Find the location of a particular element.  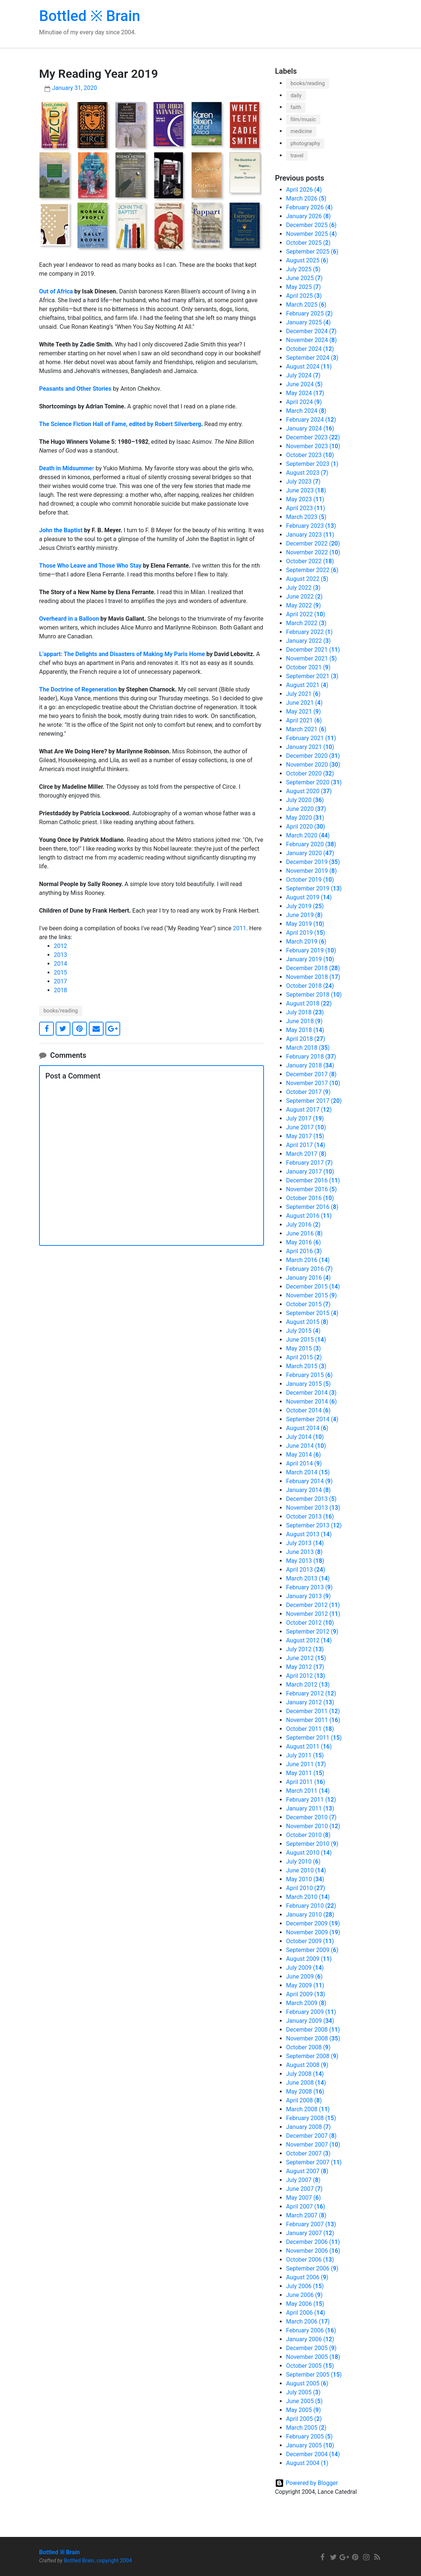

March 2012 is located at coordinates (308, 1684).